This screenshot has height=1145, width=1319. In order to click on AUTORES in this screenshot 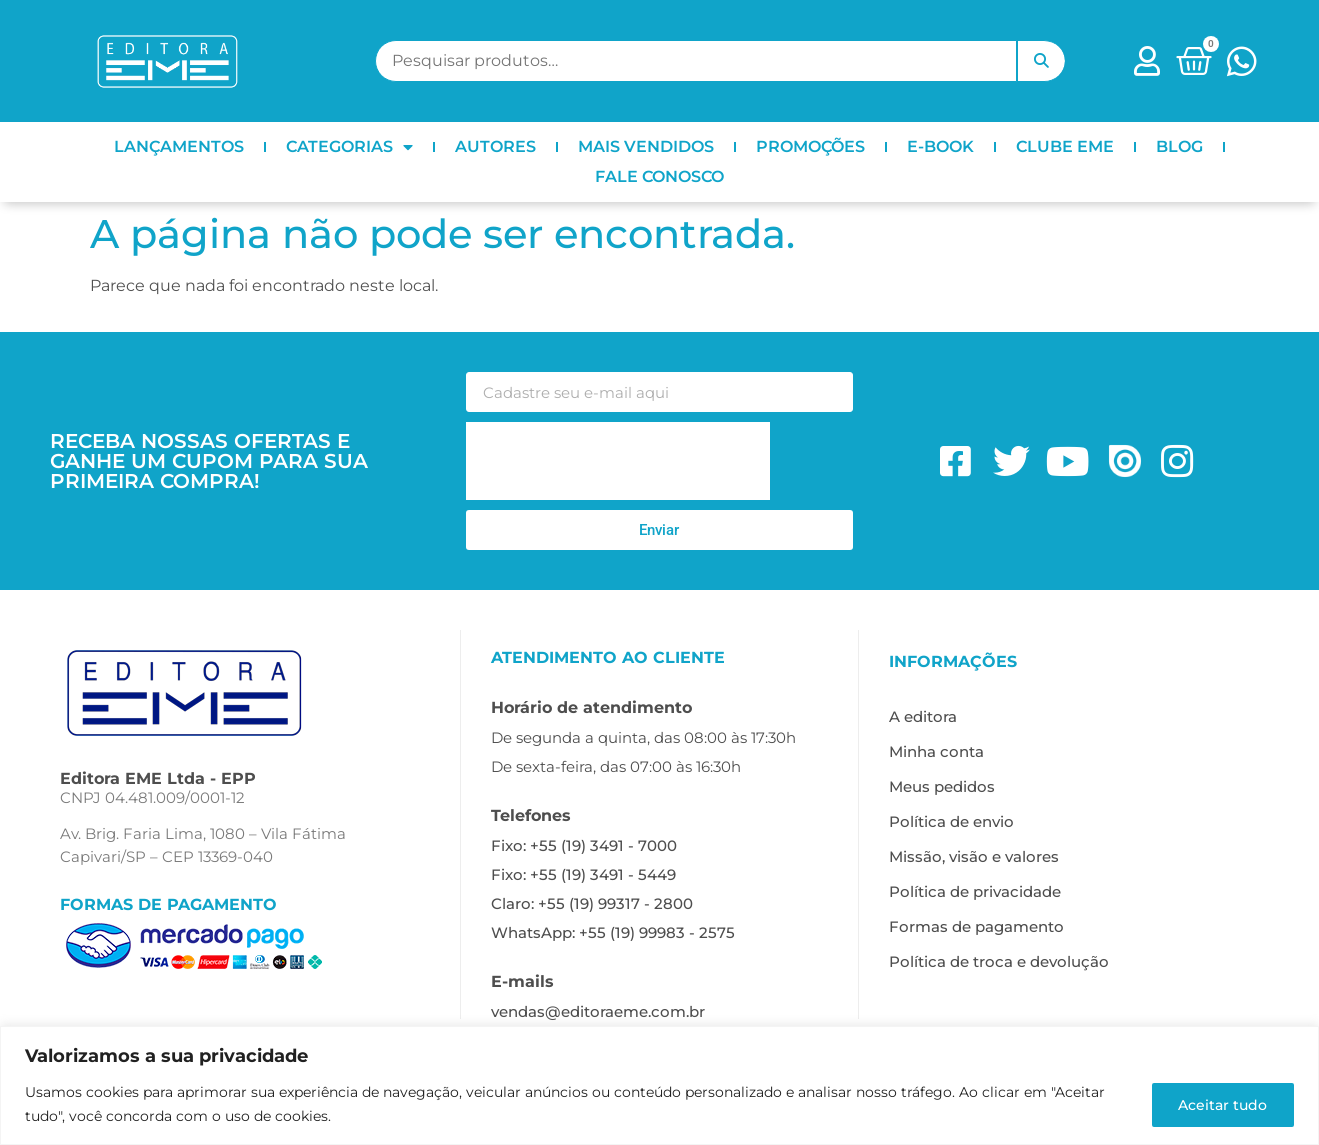, I will do `click(495, 146)`.